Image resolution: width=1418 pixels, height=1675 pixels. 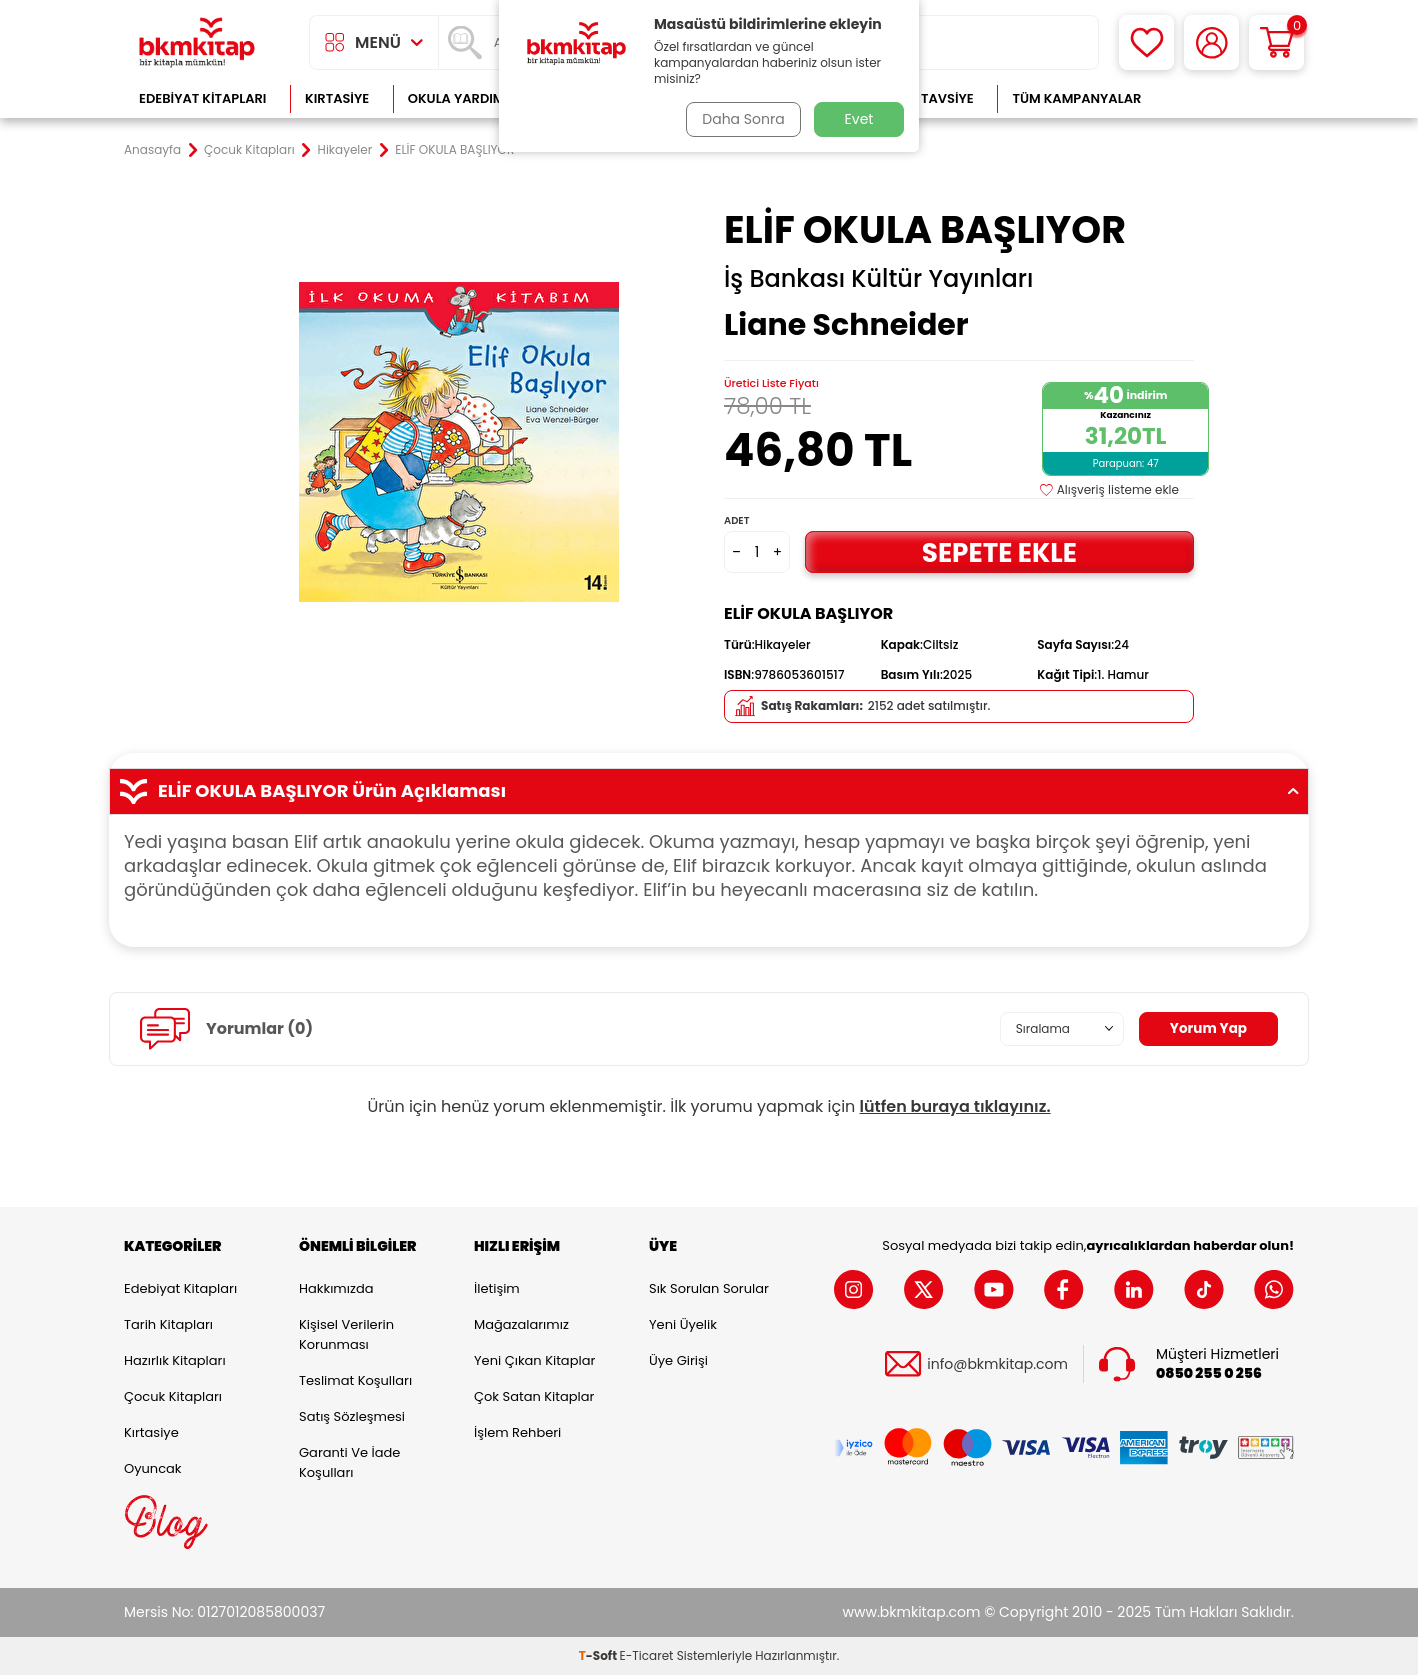 What do you see at coordinates (999, 551) in the screenshot?
I see `Sepete Ekle` at bounding box center [999, 551].